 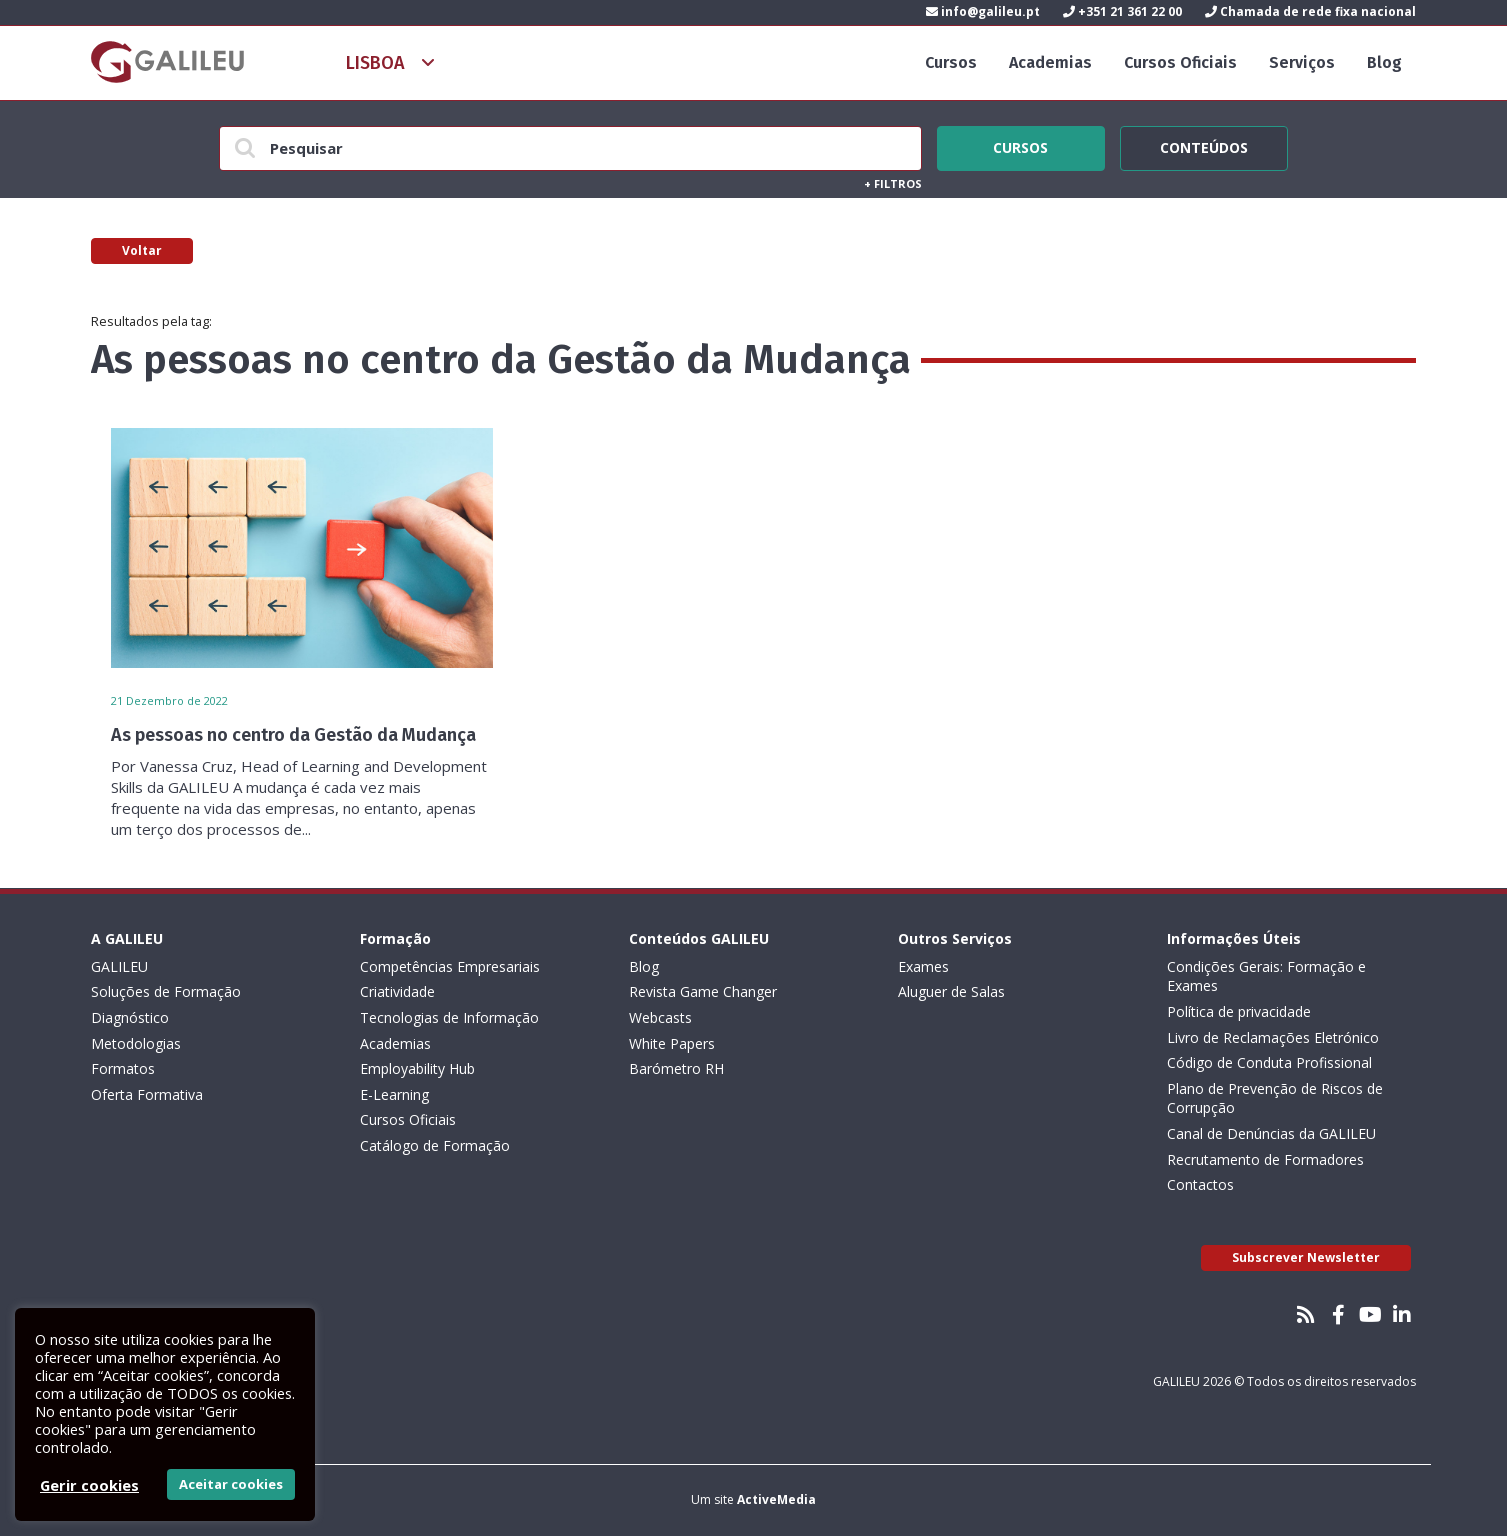 I want to click on Criatividade, so click(x=397, y=991).